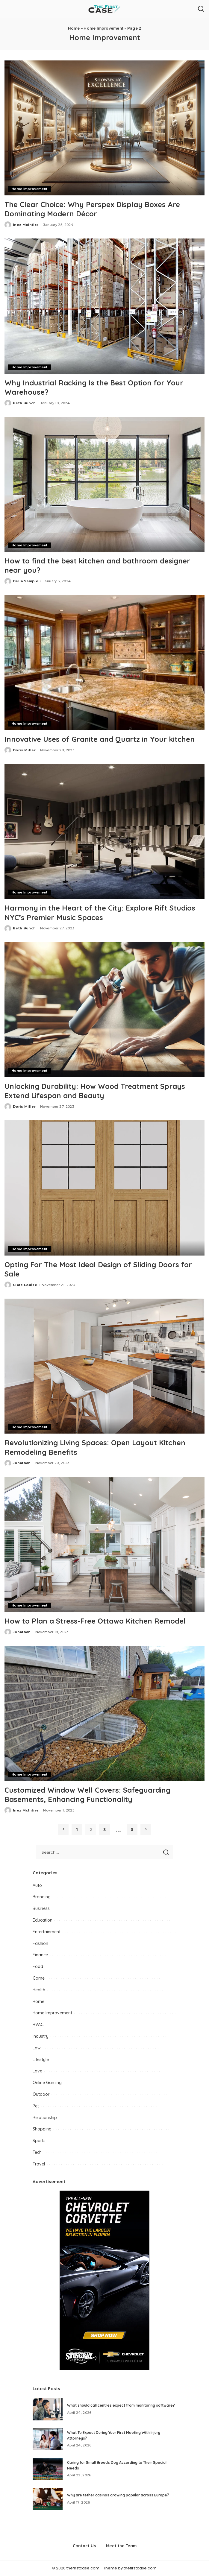 The width and height of the screenshot is (209, 2576). What do you see at coordinates (94, 1091) in the screenshot?
I see `Unlocking Durability: How Wood Treatment Sprays Extend Lifespan and Beauty` at bounding box center [94, 1091].